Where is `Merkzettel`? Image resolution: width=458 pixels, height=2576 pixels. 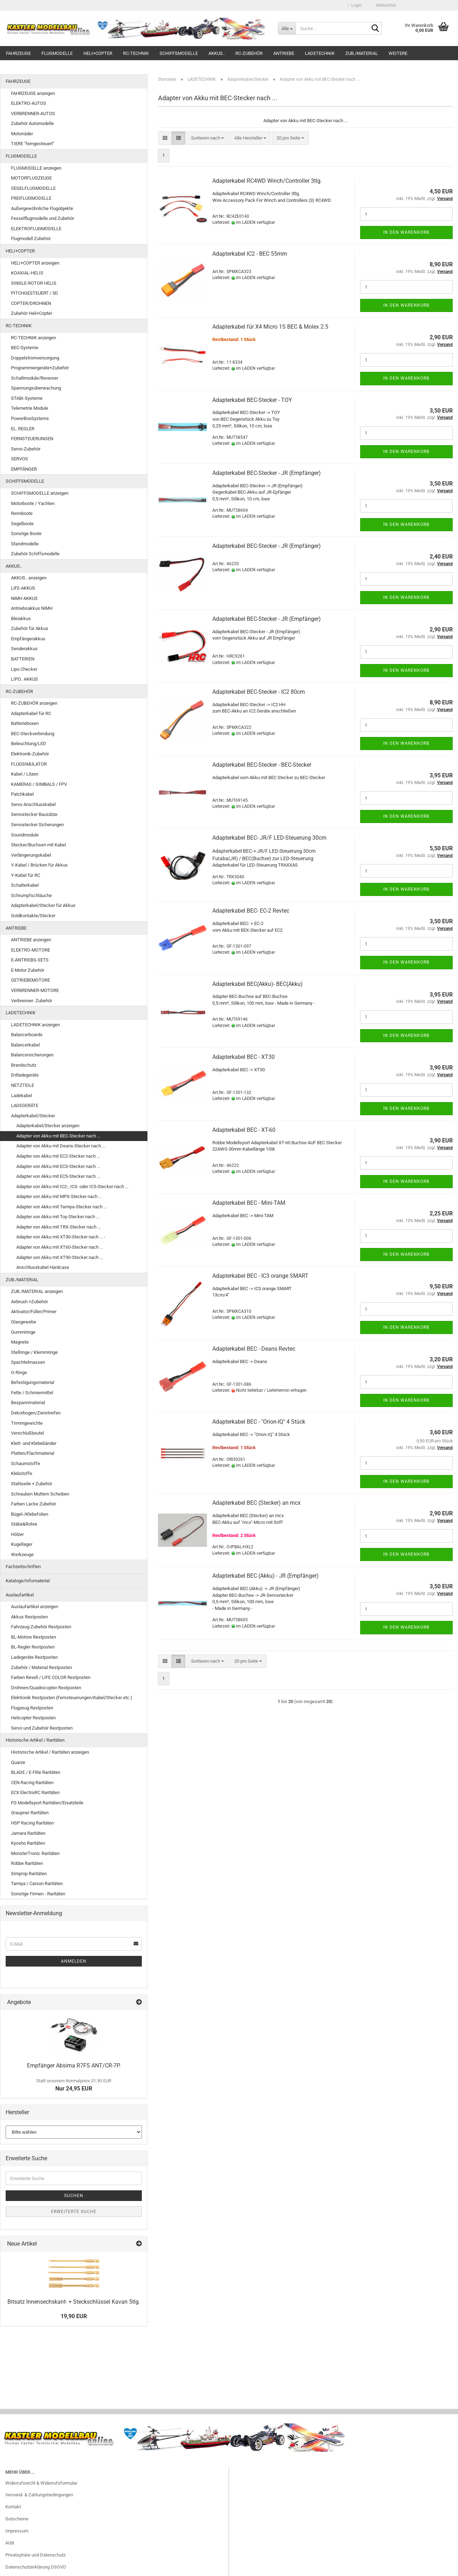
Merkzettel is located at coordinates (384, 5).